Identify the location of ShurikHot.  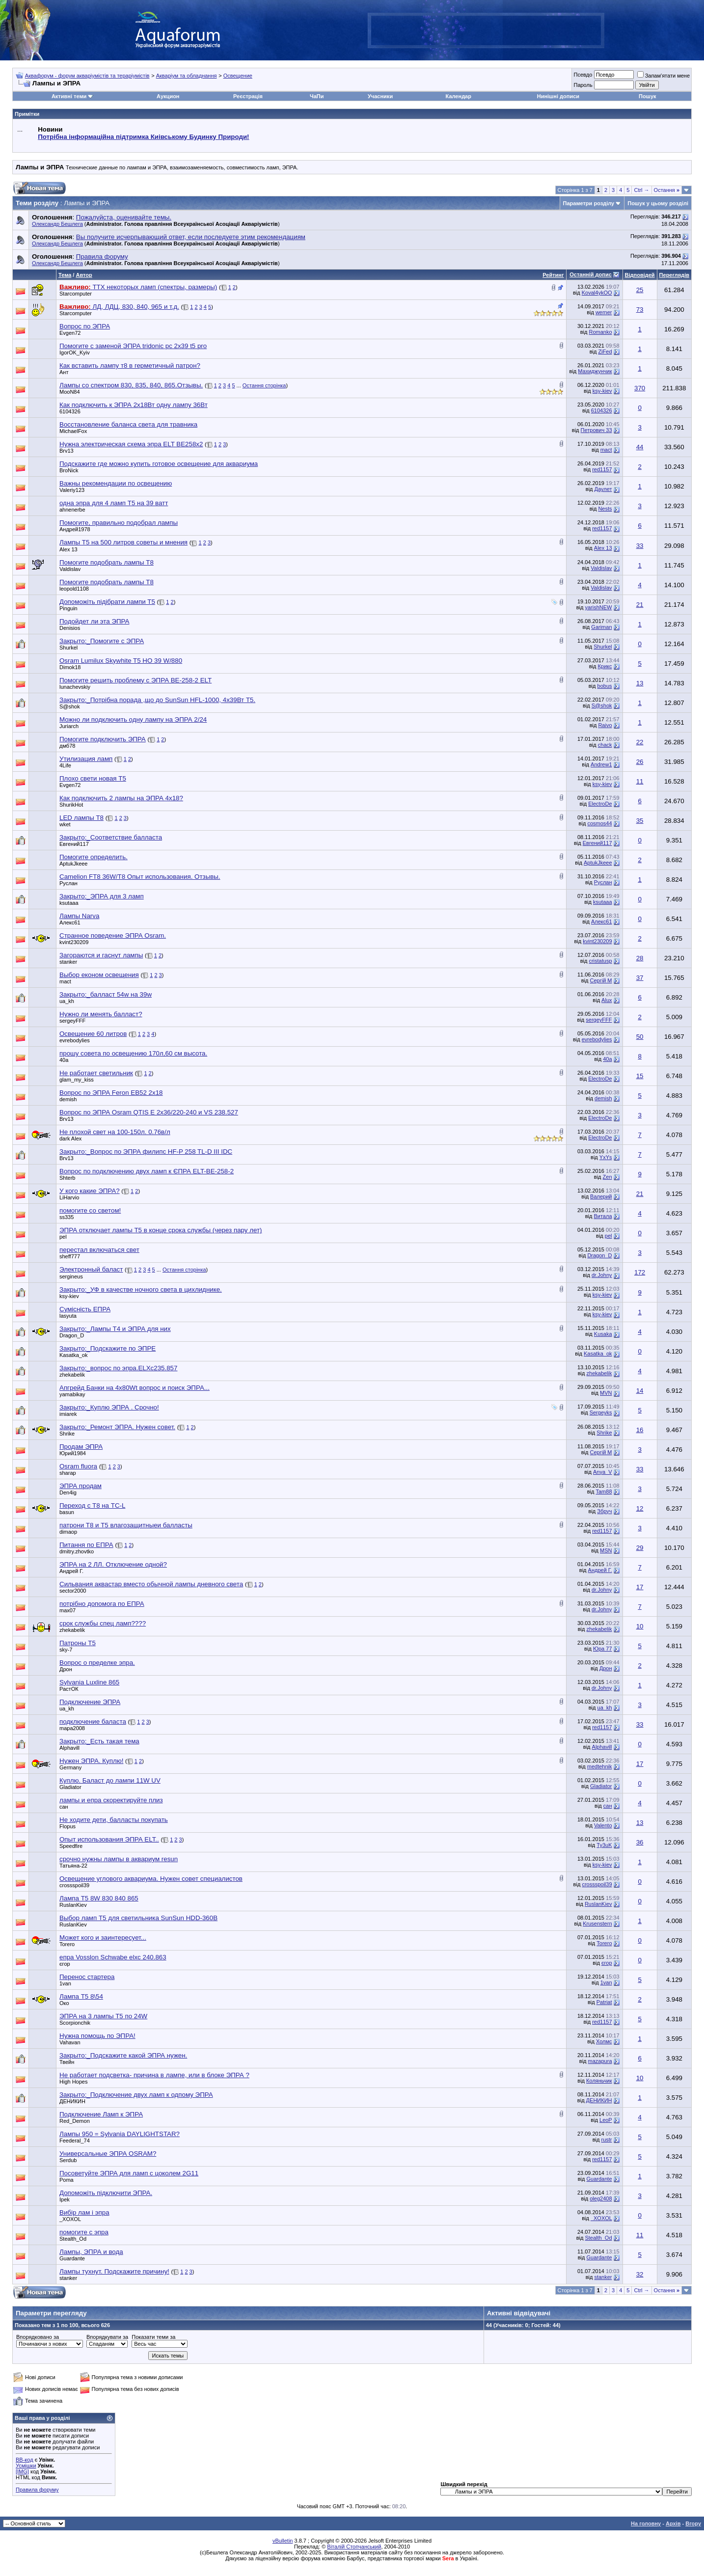
(71, 805).